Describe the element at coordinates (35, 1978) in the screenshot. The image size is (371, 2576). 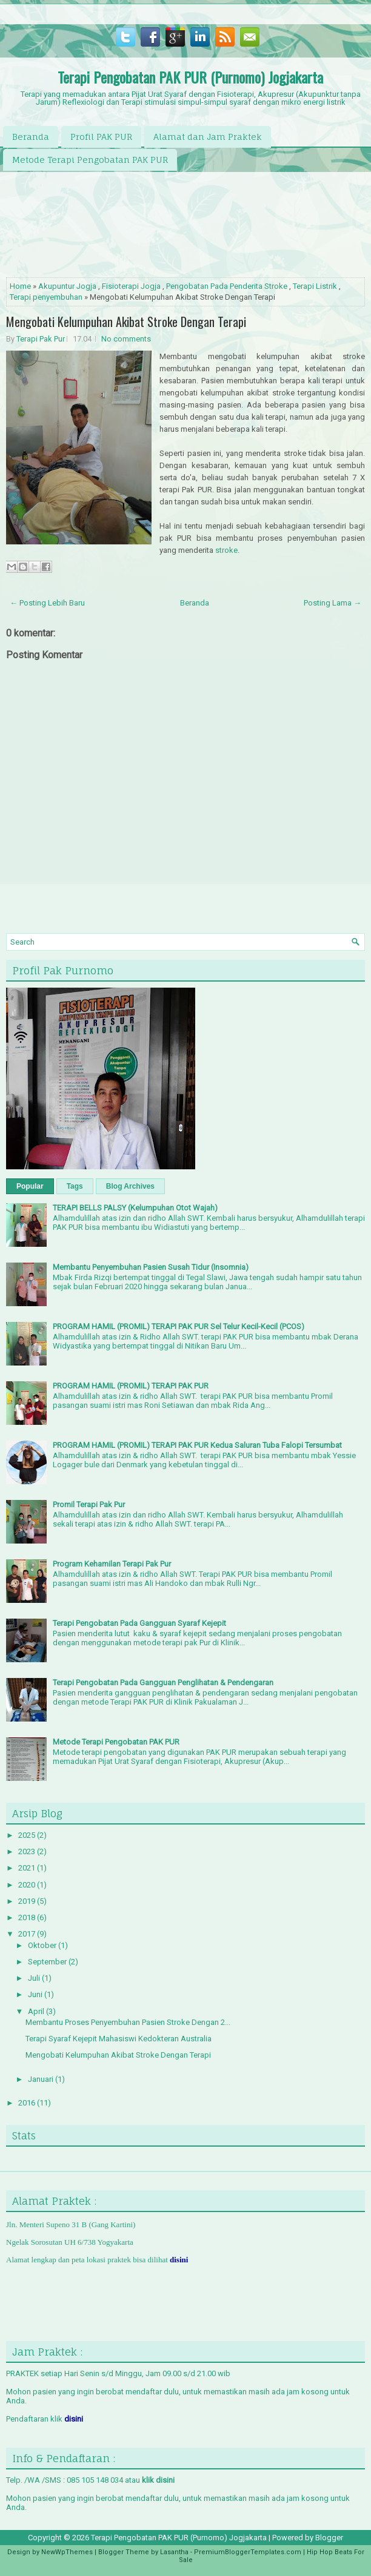
I see `Juli` at that location.